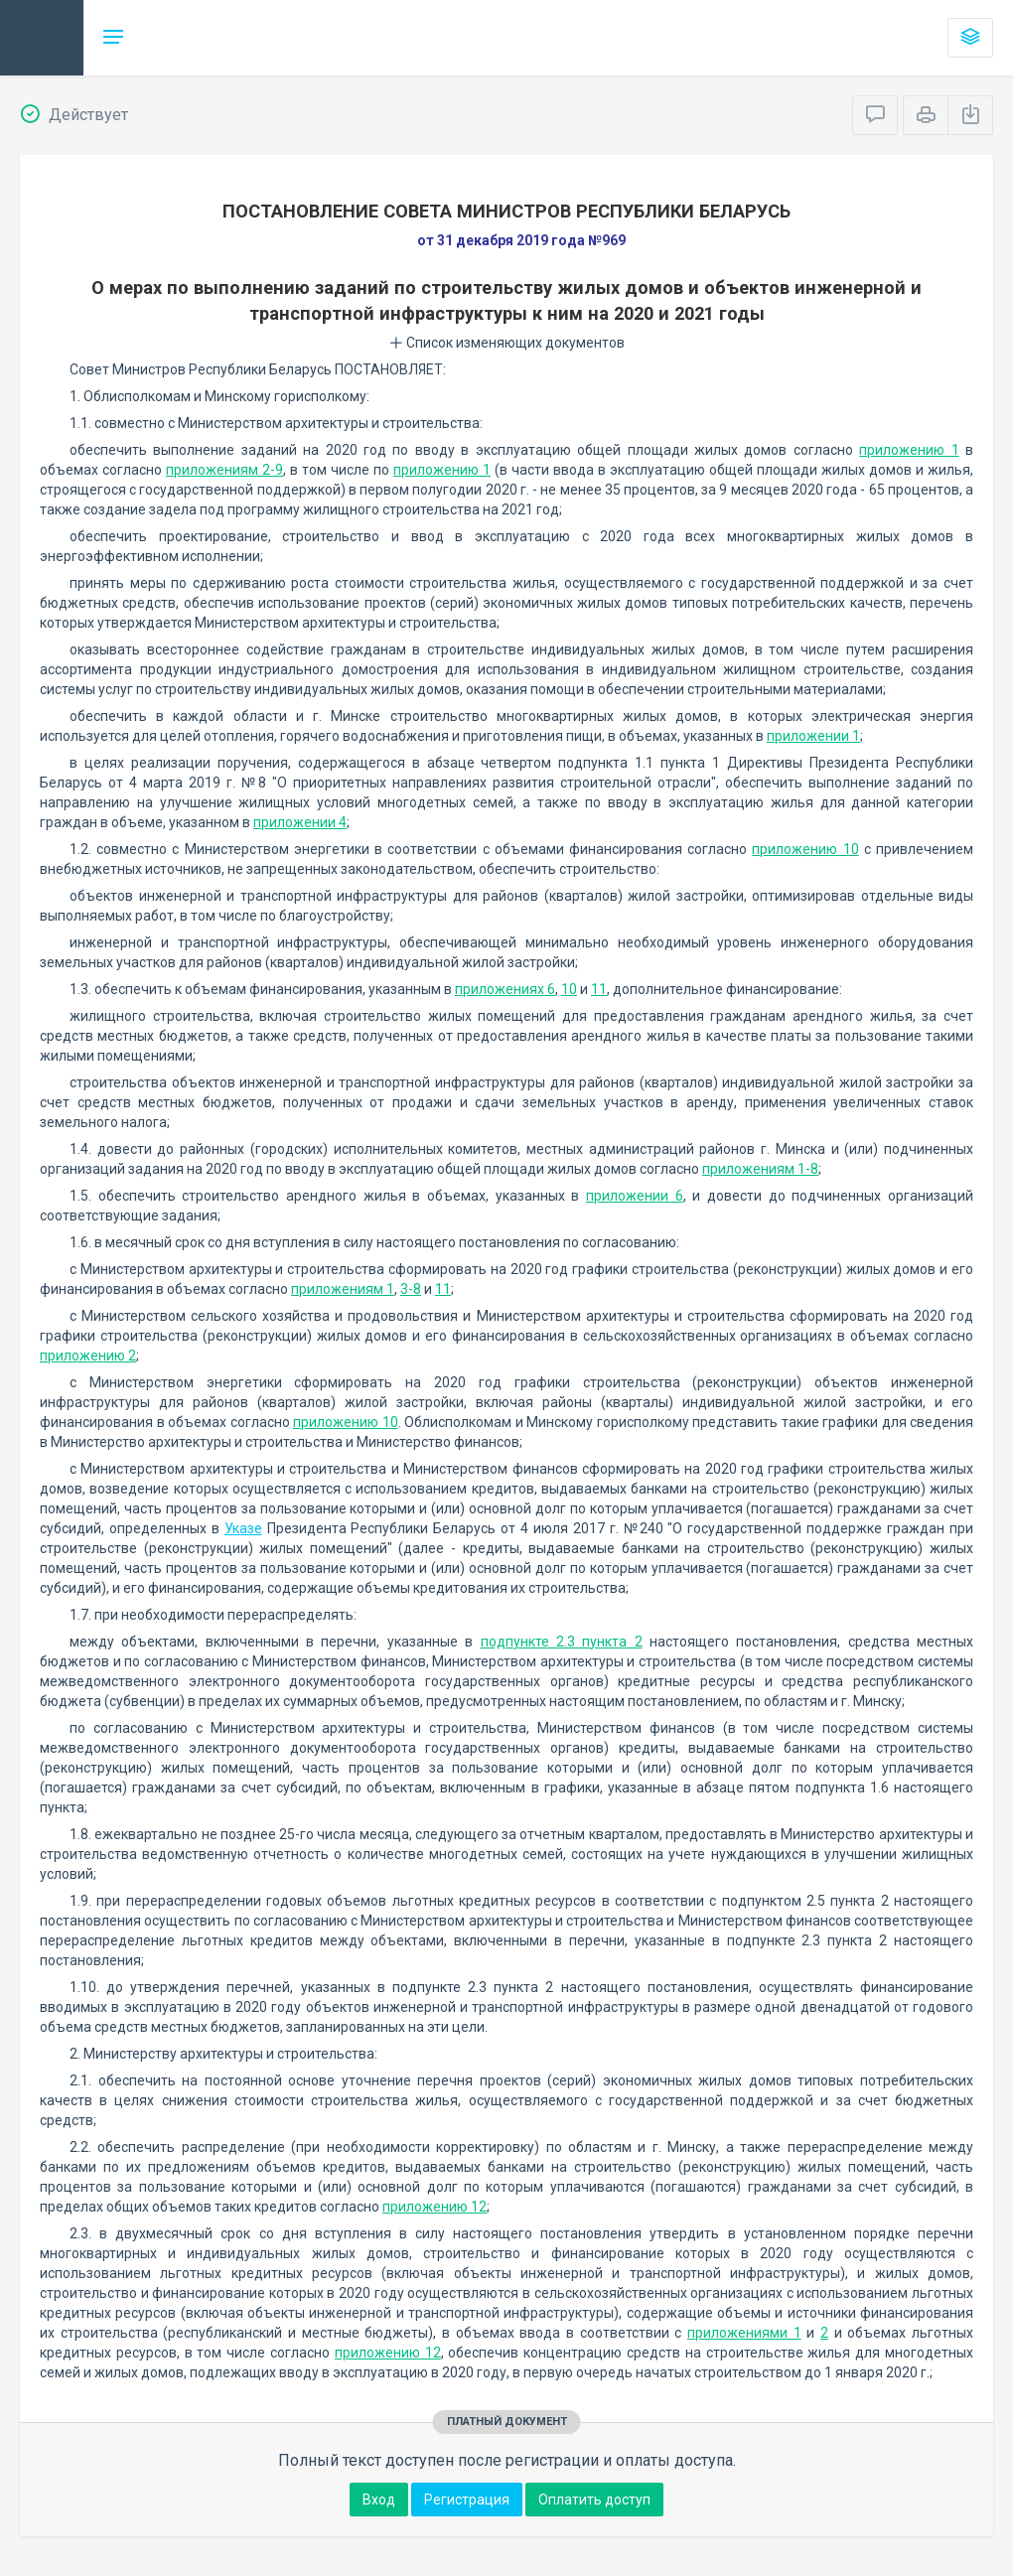  I want to click on приложении 6, so click(634, 1196).